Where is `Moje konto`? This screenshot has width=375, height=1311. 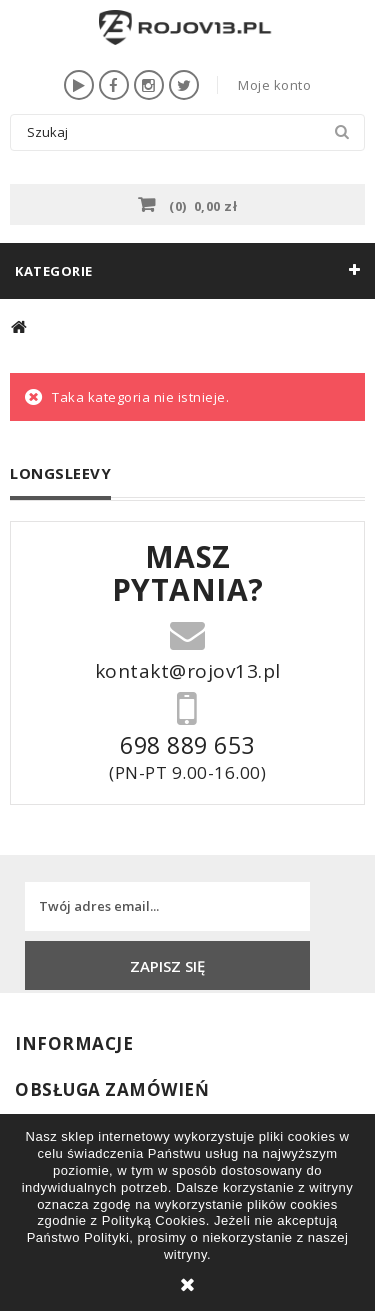
Moje konto is located at coordinates (274, 85).